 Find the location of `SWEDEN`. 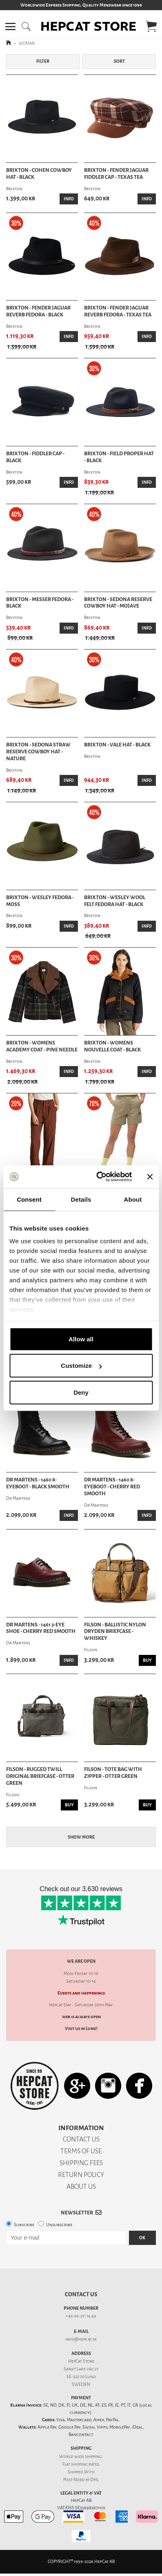

SWEDEN is located at coordinates (81, 2384).